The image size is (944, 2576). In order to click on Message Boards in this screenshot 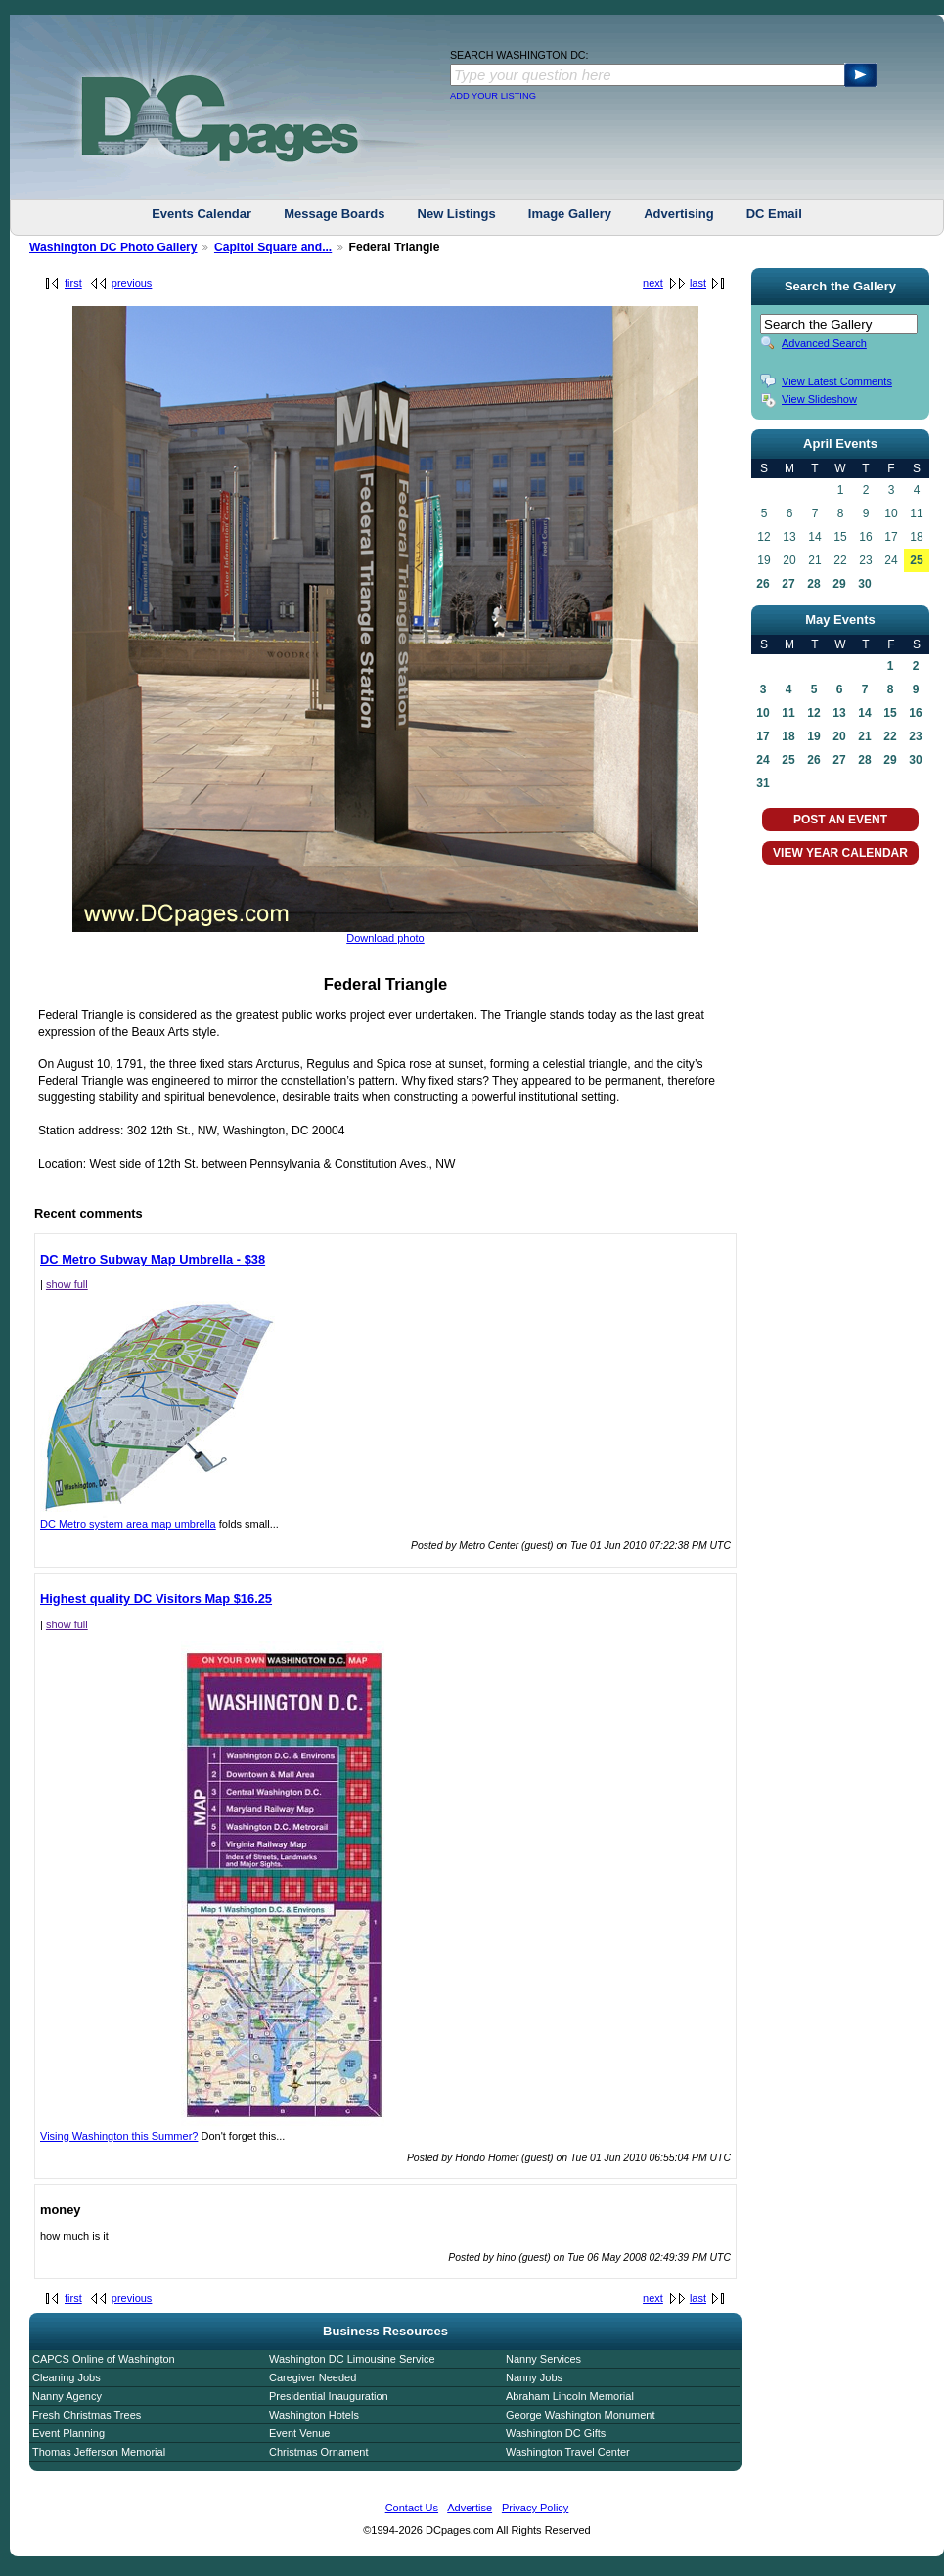, I will do `click(334, 213)`.